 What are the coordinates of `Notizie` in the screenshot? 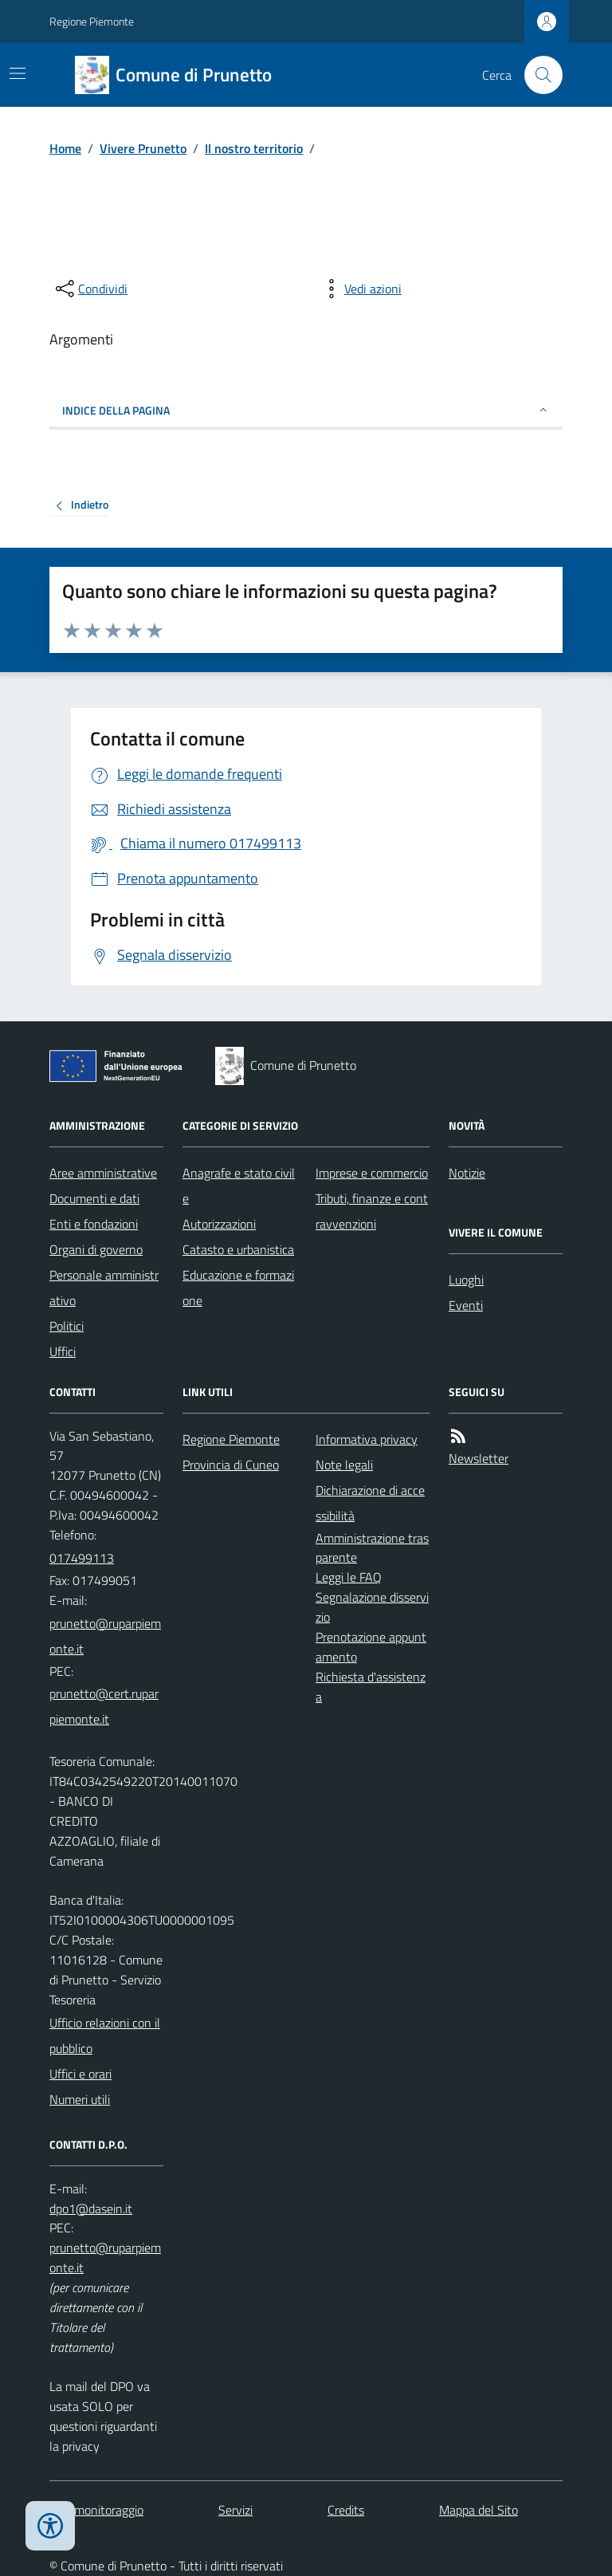 It's located at (467, 1172).